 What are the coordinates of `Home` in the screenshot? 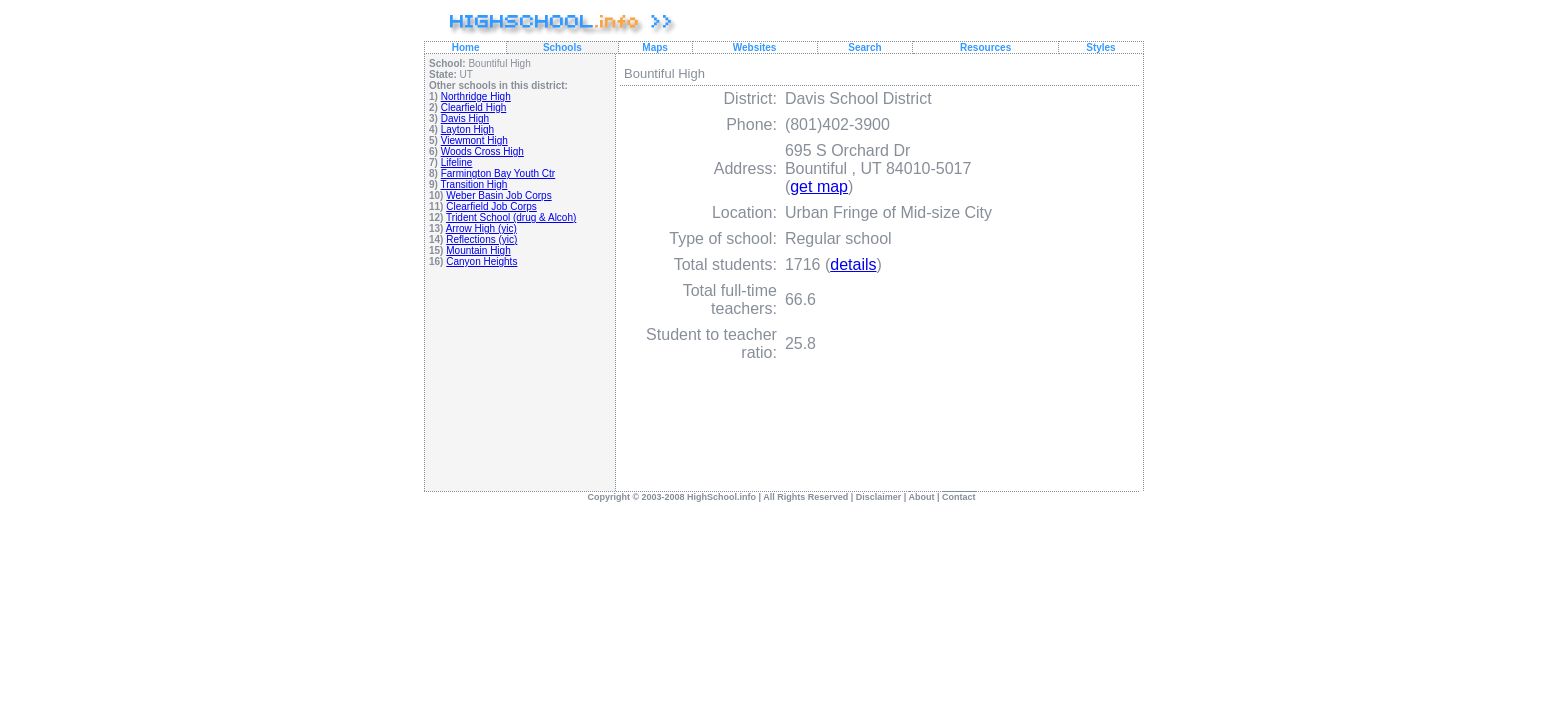 It's located at (466, 47).